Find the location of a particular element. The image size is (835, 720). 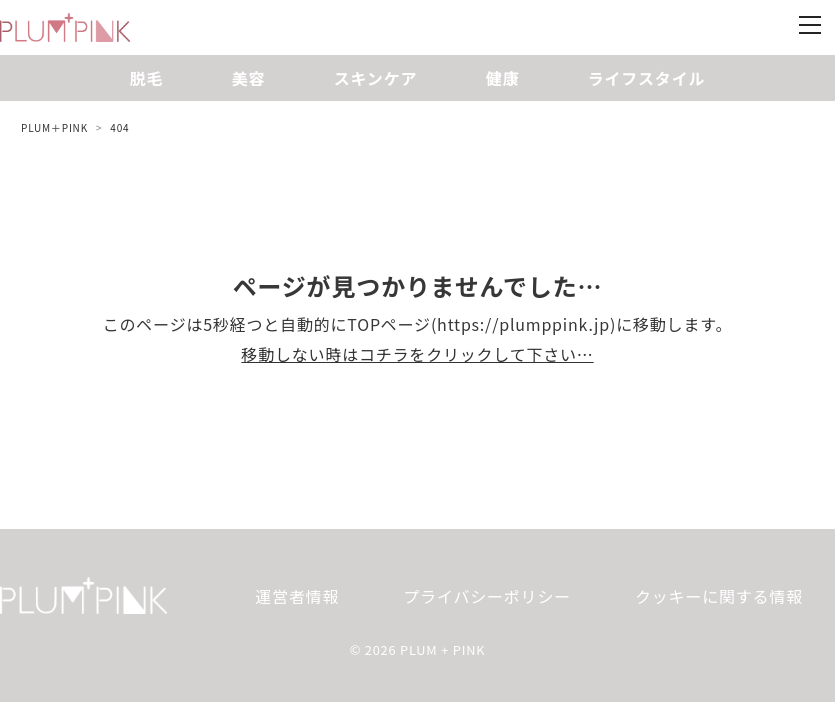

移動しない時はコチラをクリックして下さい… is located at coordinates (417, 354).